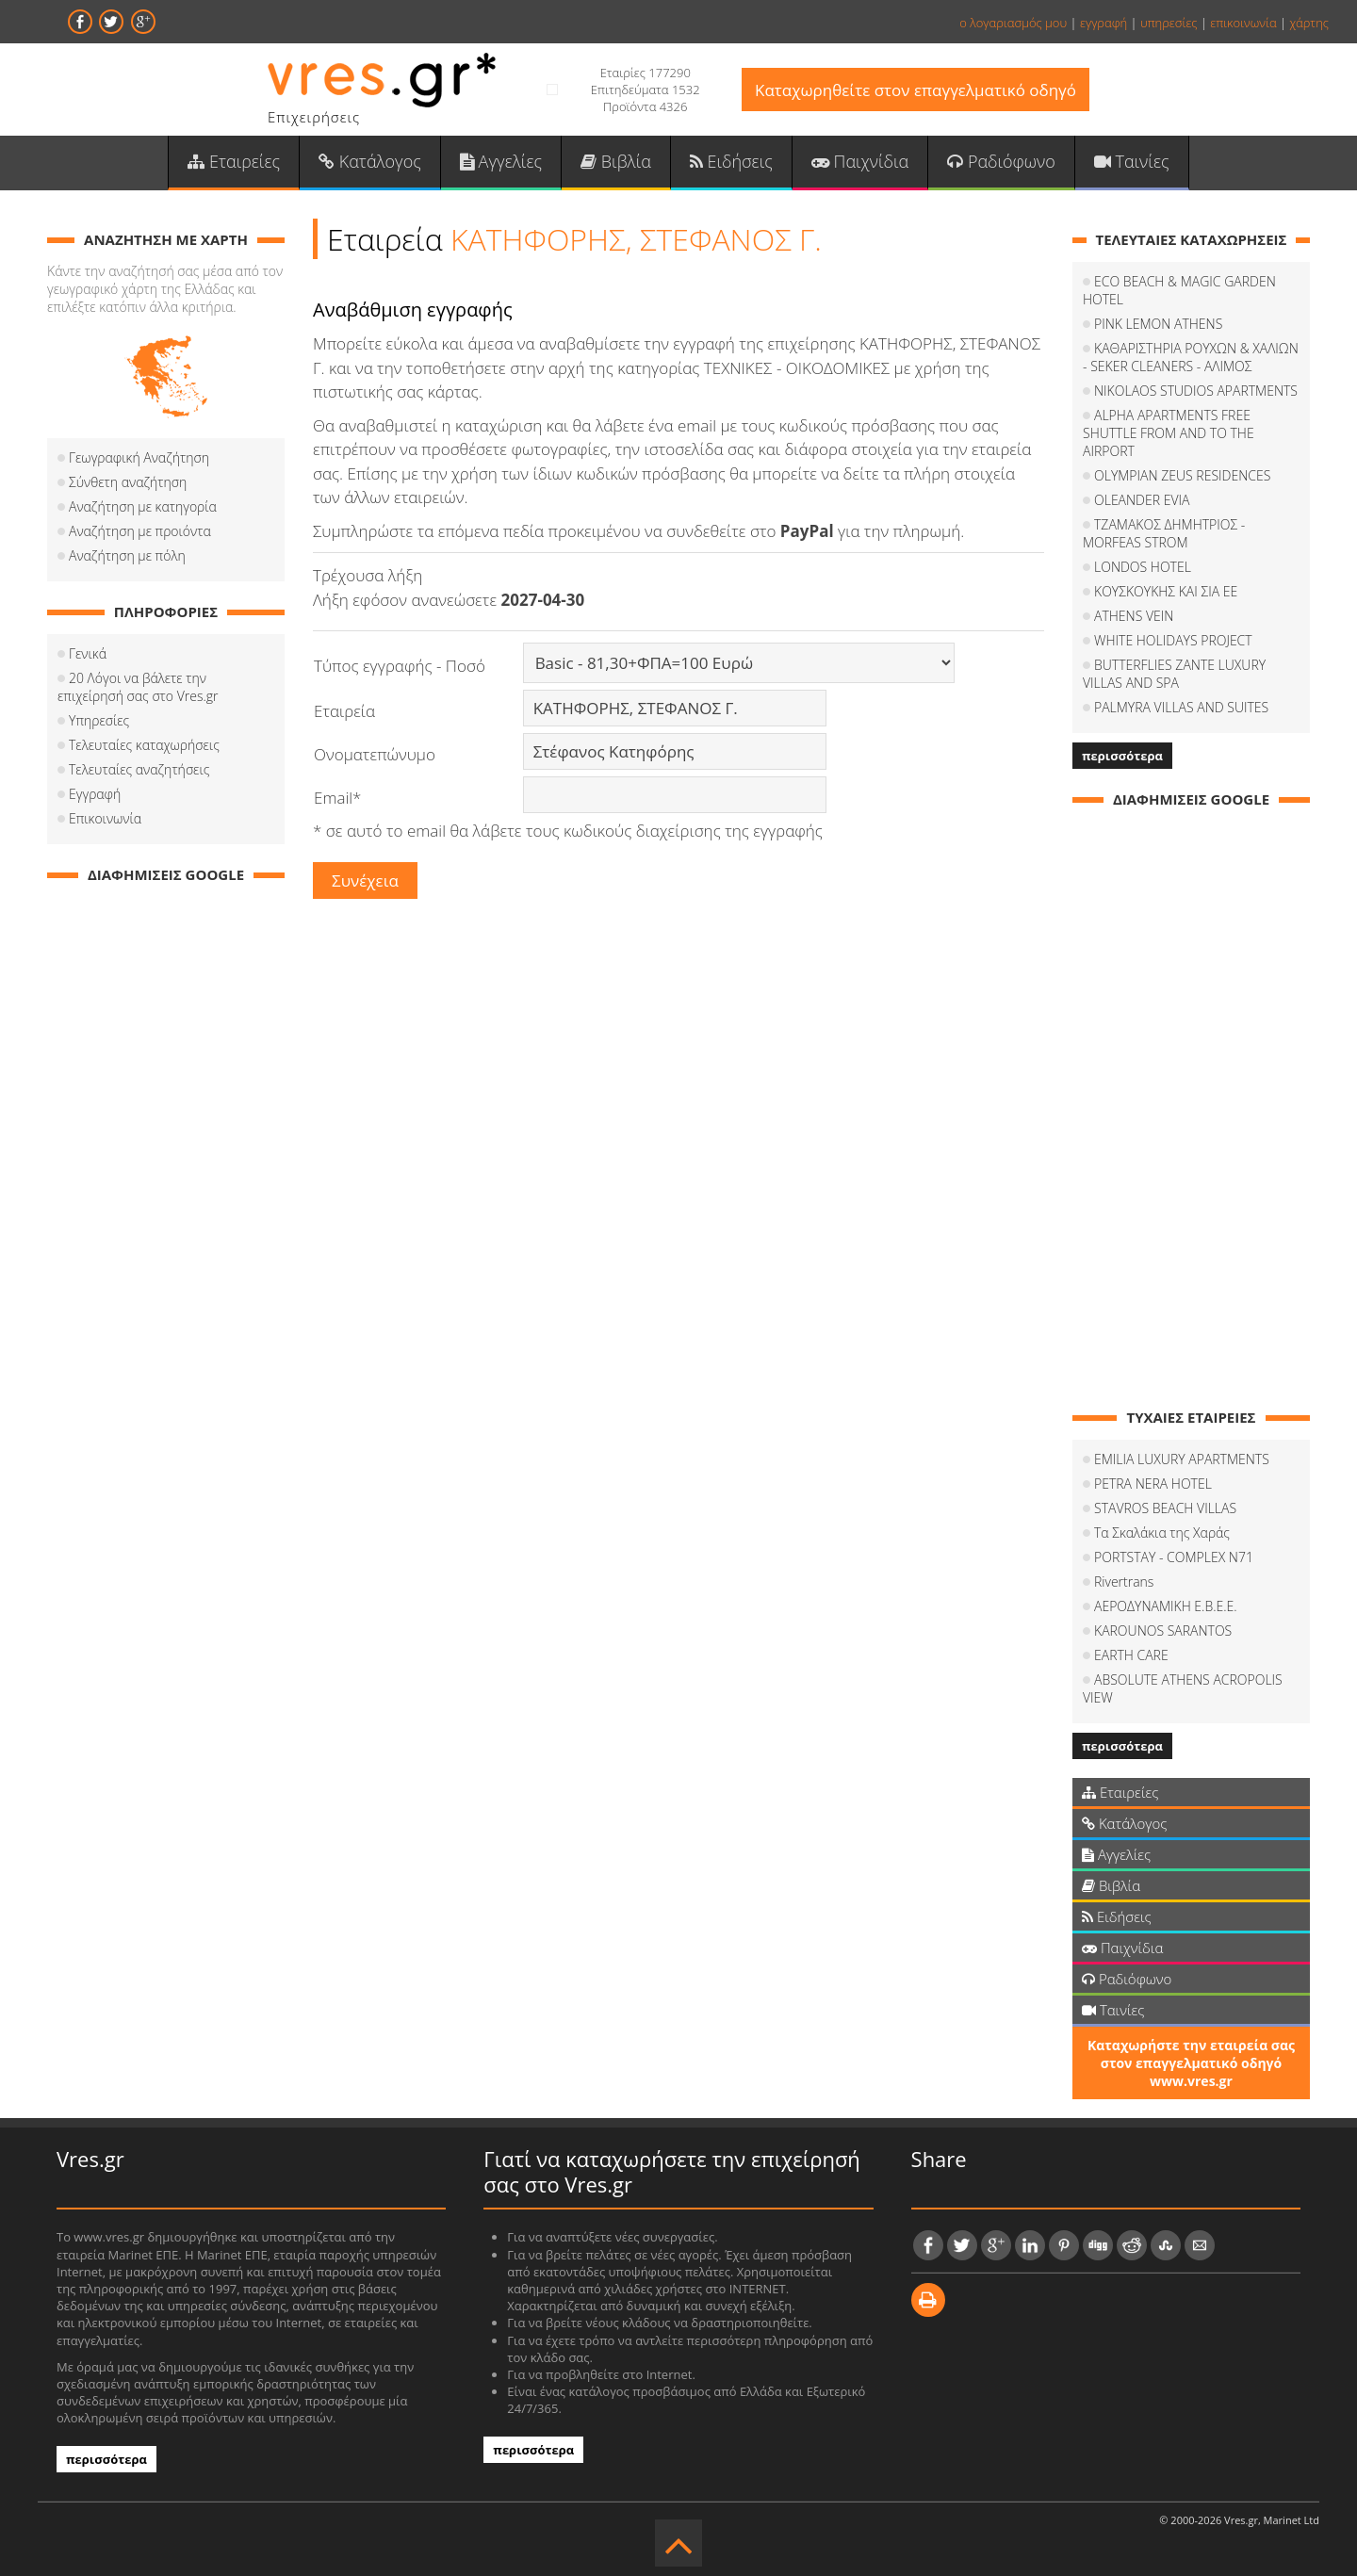 This screenshot has width=1357, height=2576. I want to click on Ταινίες, so click(1131, 161).